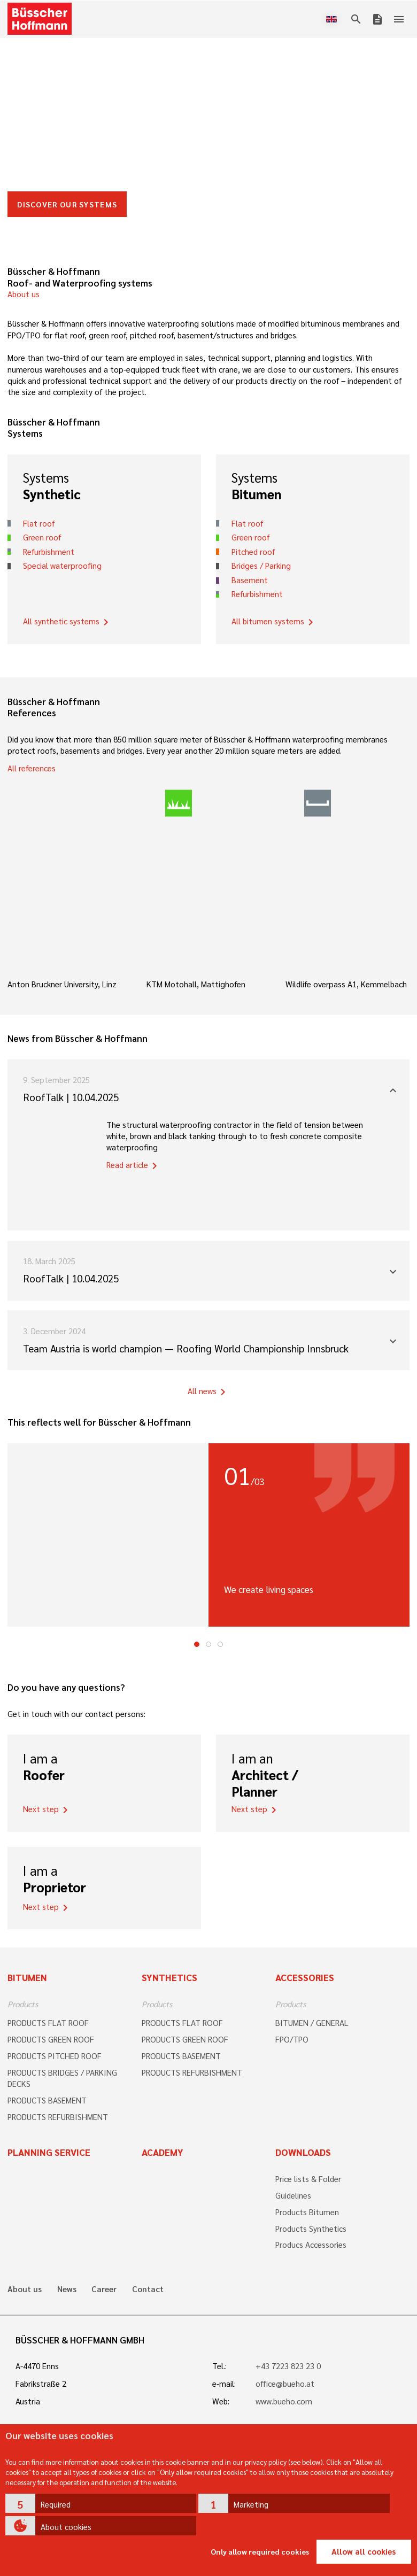 The image size is (417, 2576). What do you see at coordinates (66, 2289) in the screenshot?
I see `News` at bounding box center [66, 2289].